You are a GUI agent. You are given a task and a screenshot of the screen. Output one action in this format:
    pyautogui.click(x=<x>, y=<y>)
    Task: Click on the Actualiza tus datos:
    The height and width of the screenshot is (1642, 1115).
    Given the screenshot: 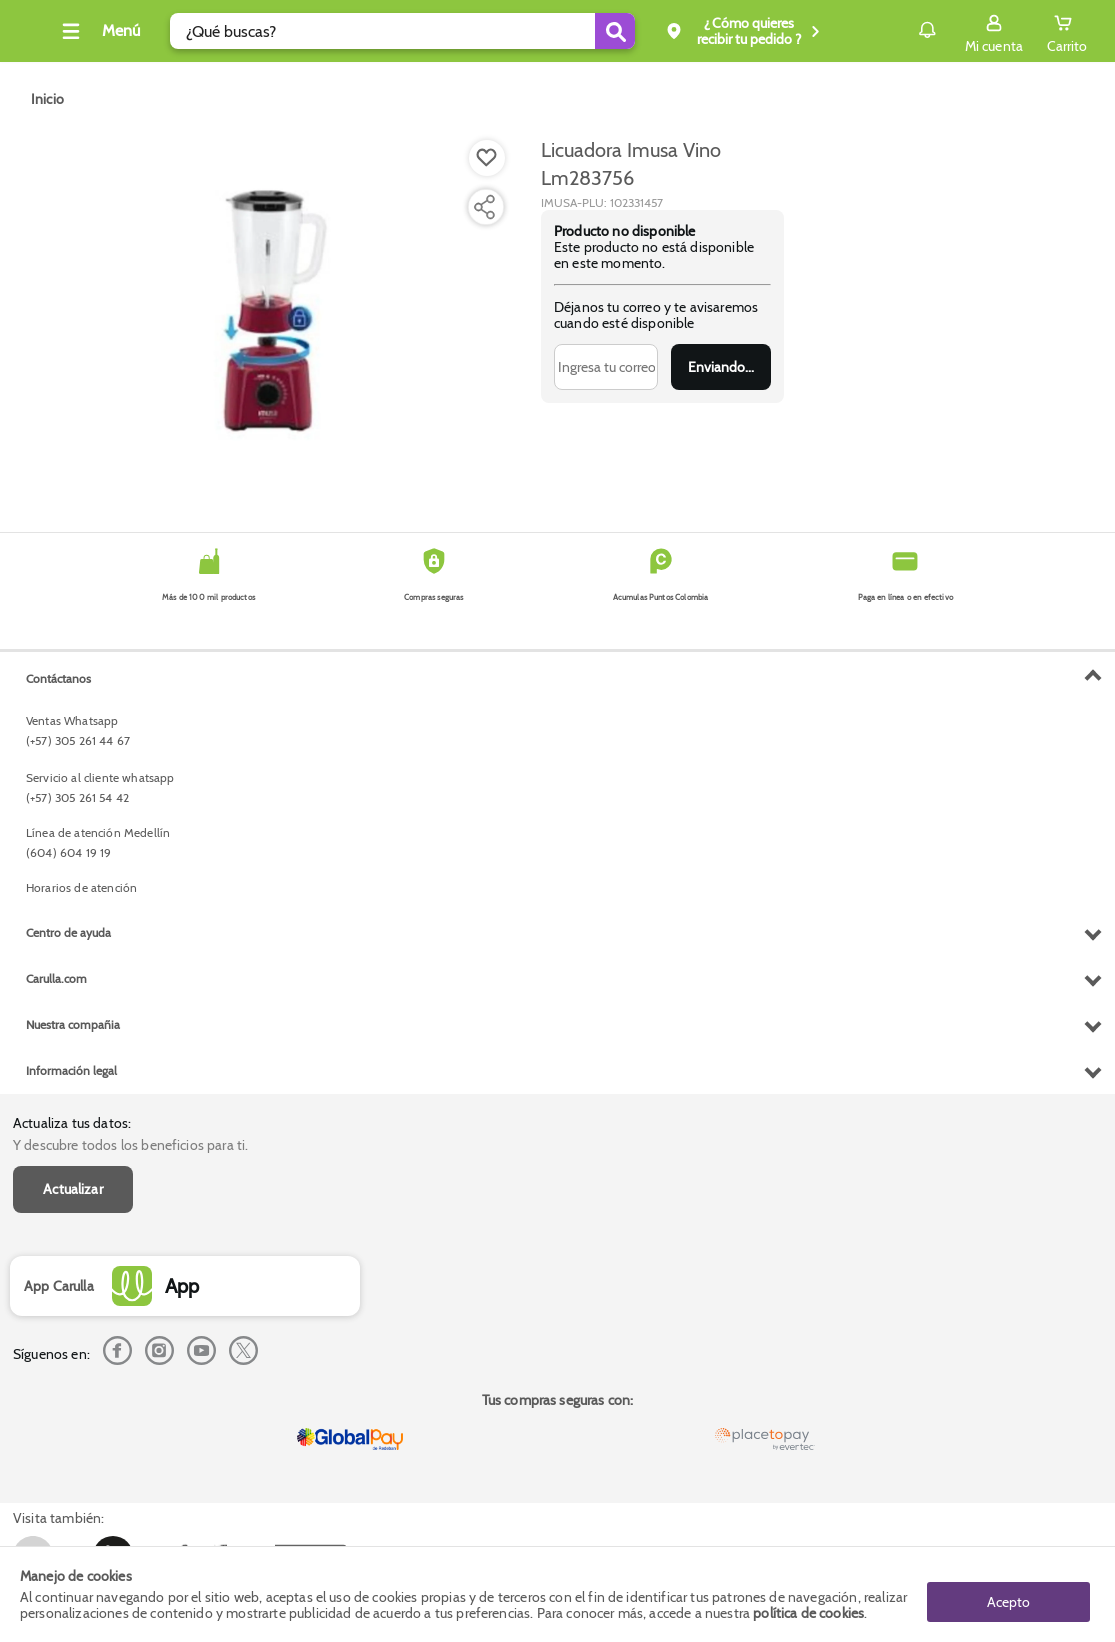 What is the action you would take?
    pyautogui.click(x=72, y=679)
    